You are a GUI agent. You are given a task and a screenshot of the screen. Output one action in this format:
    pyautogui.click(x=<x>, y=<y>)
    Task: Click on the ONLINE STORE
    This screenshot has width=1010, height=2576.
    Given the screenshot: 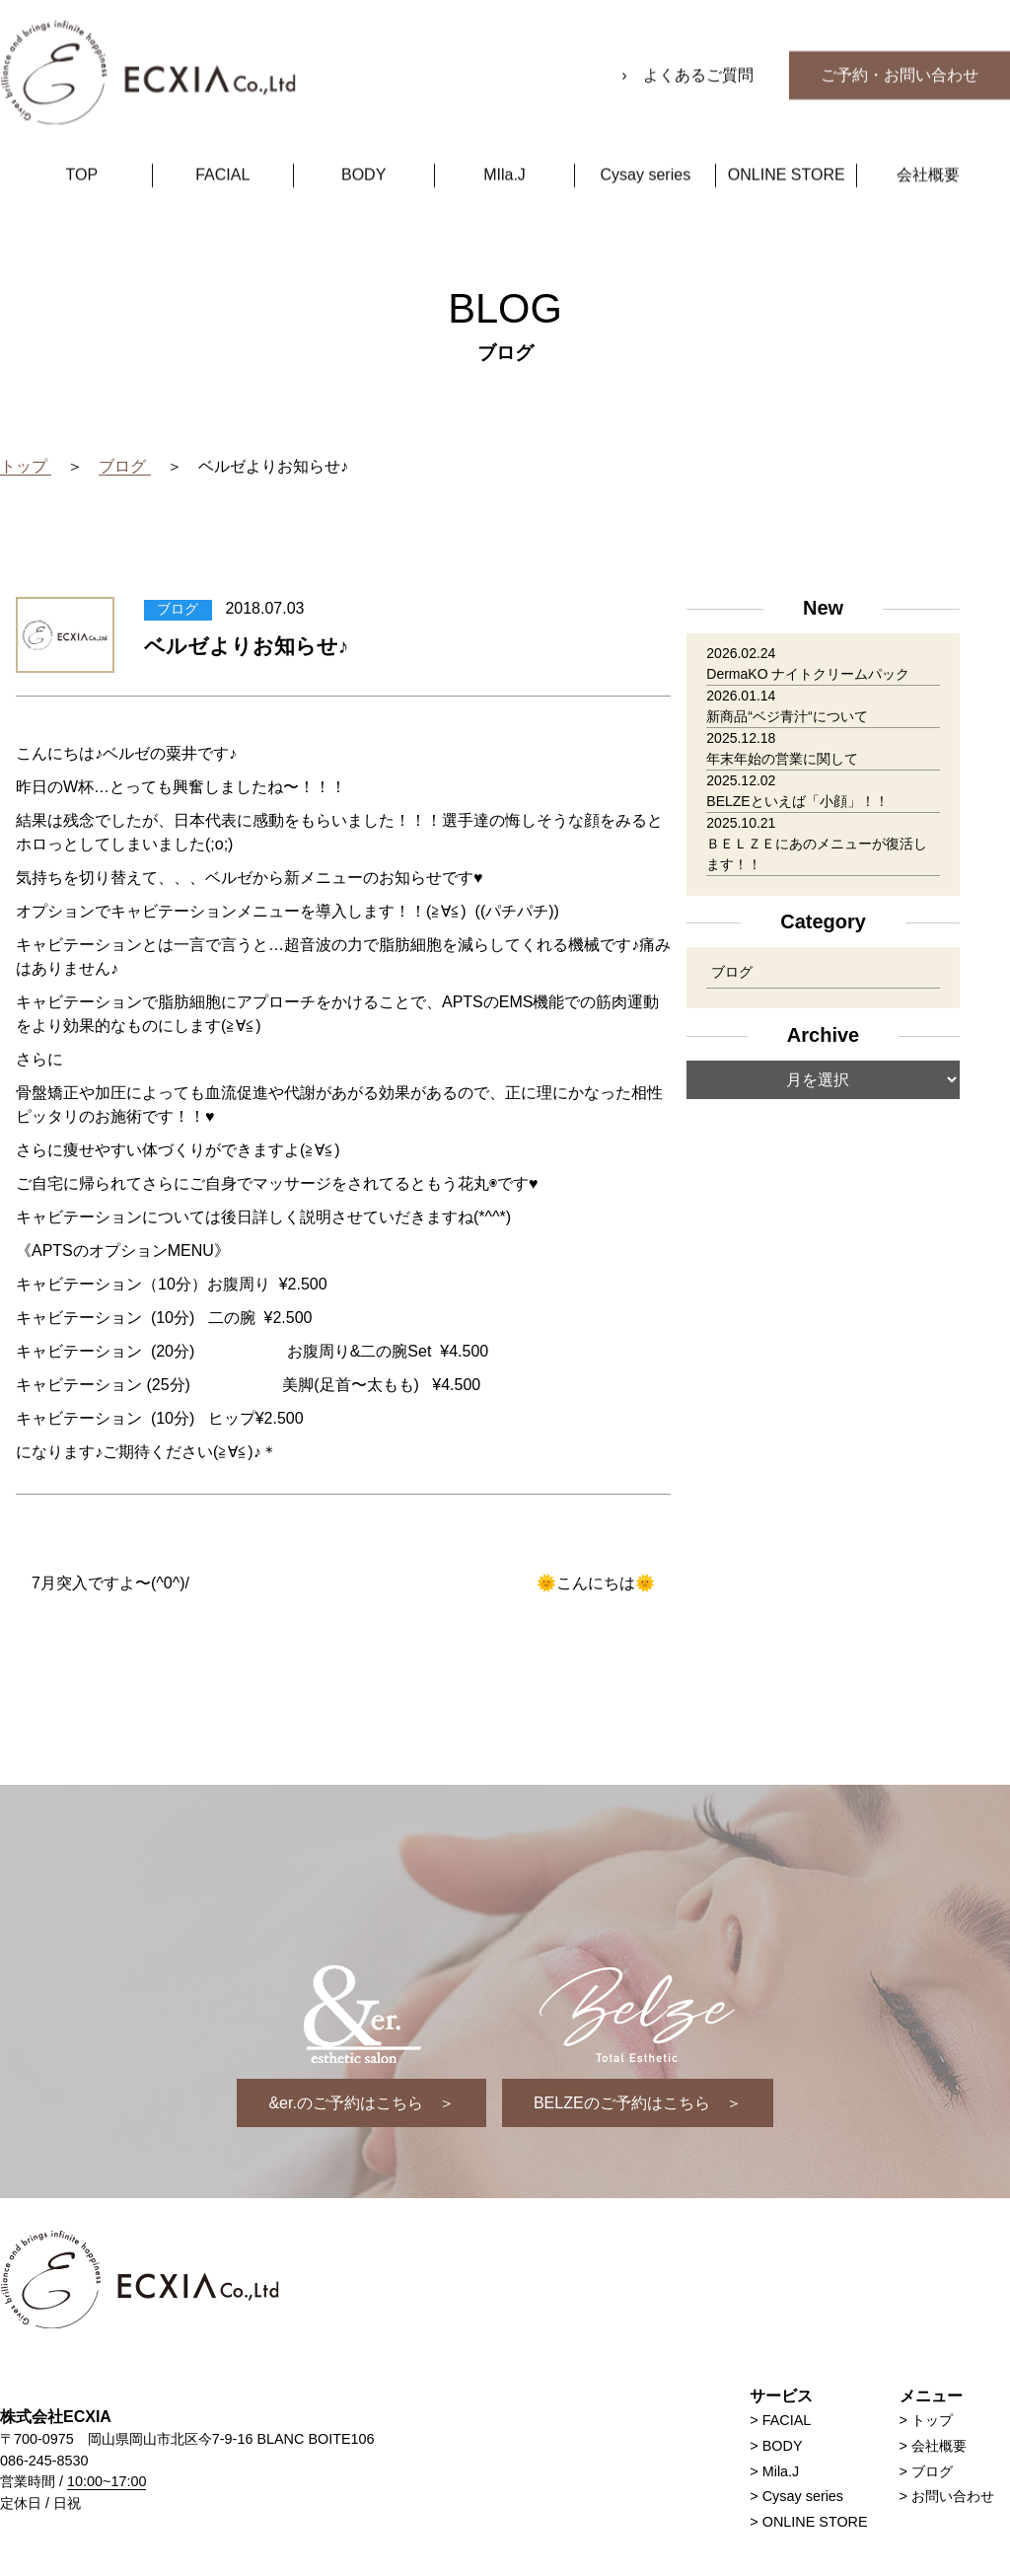 What is the action you would take?
    pyautogui.click(x=786, y=146)
    